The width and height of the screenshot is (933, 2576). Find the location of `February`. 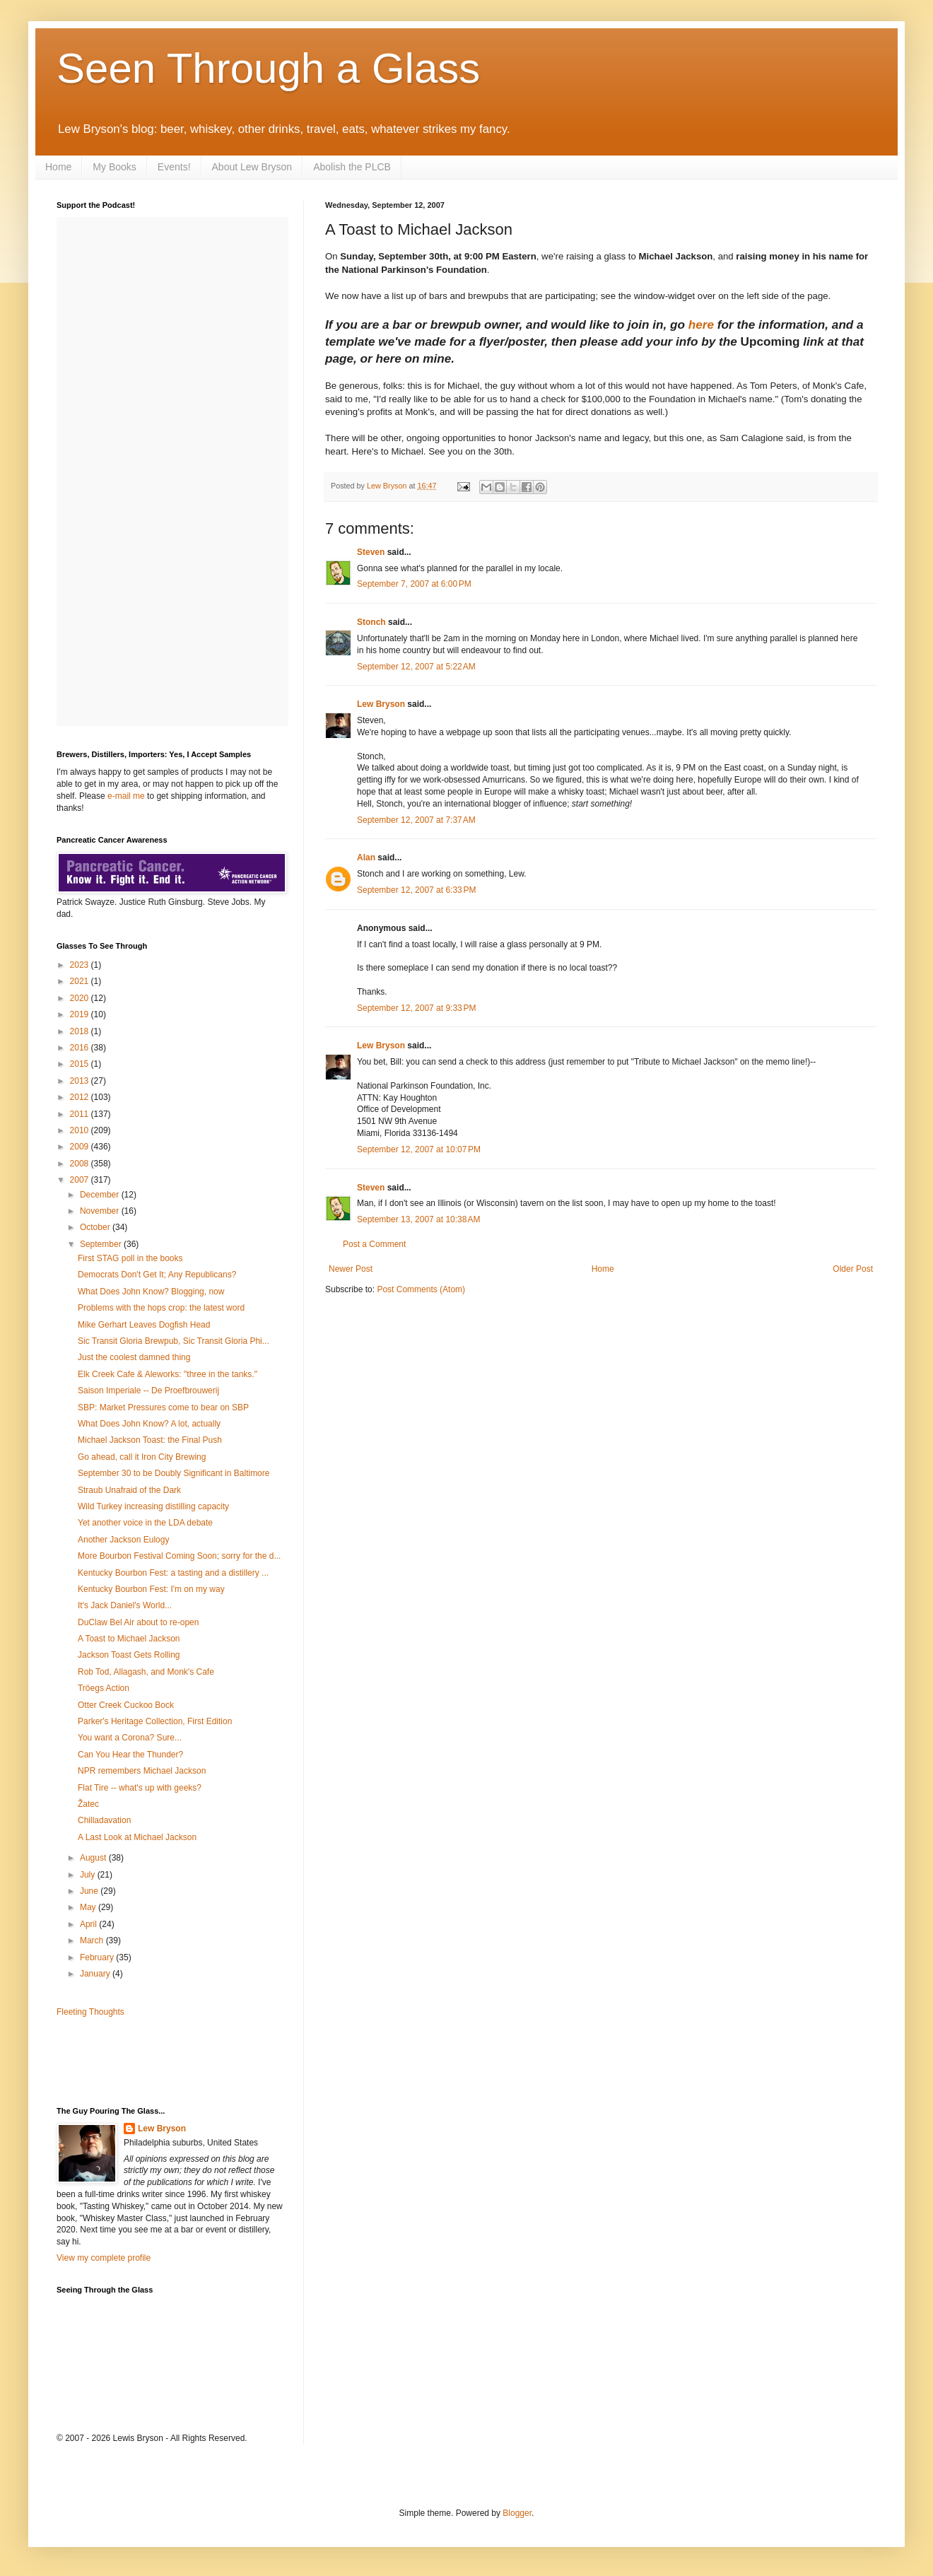

February is located at coordinates (98, 1957).